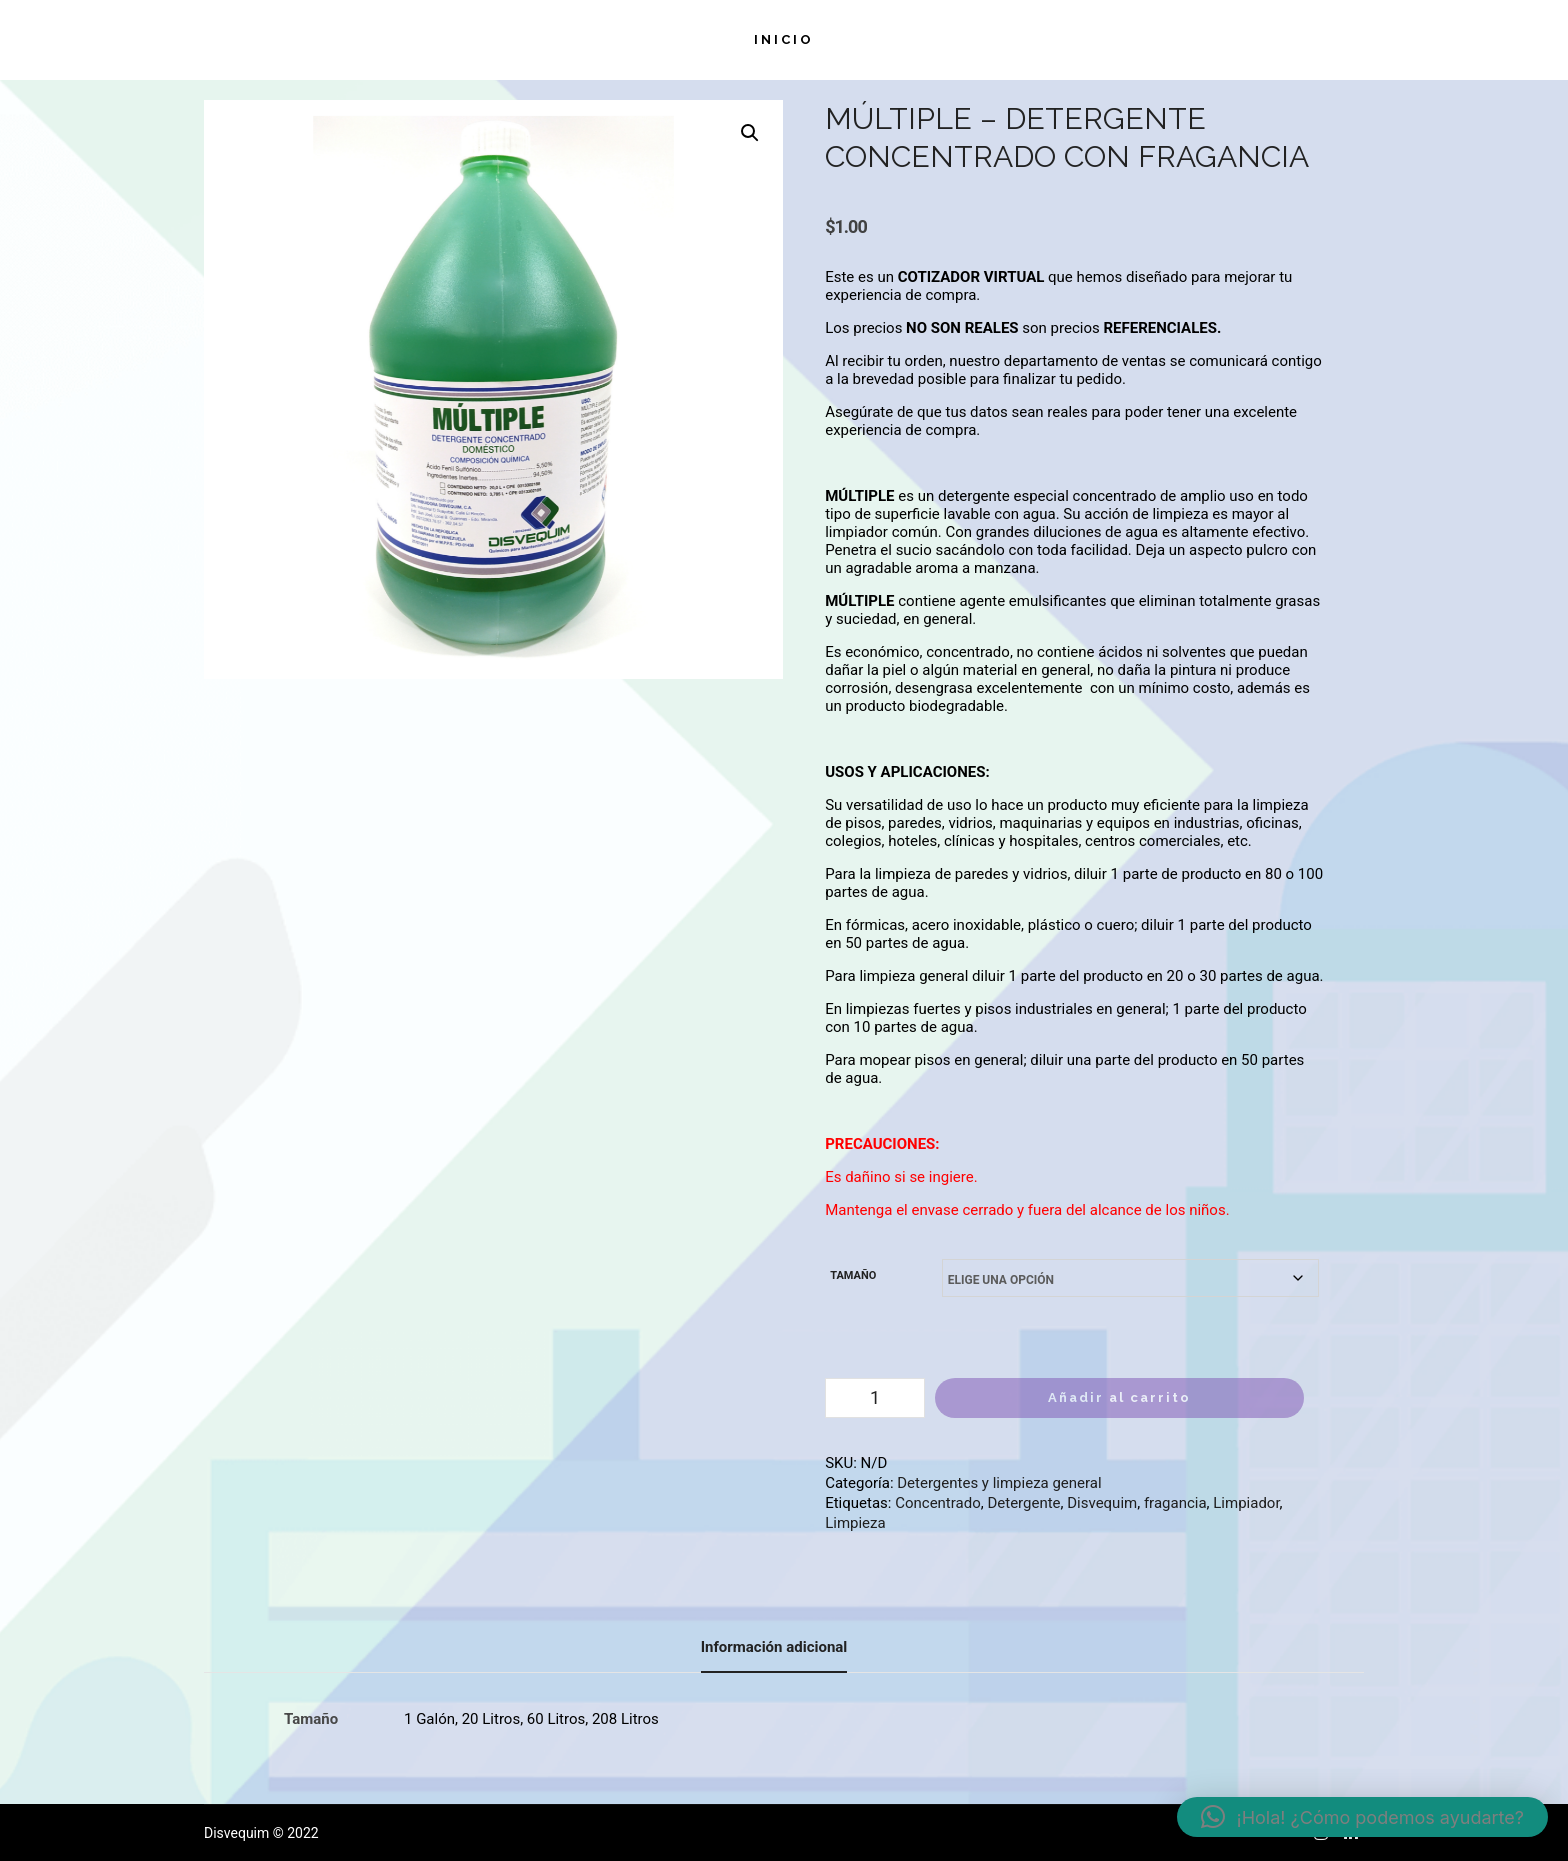 Image resolution: width=1568 pixels, height=1861 pixels. I want to click on Añadir al carrito, so click(1119, 1397).